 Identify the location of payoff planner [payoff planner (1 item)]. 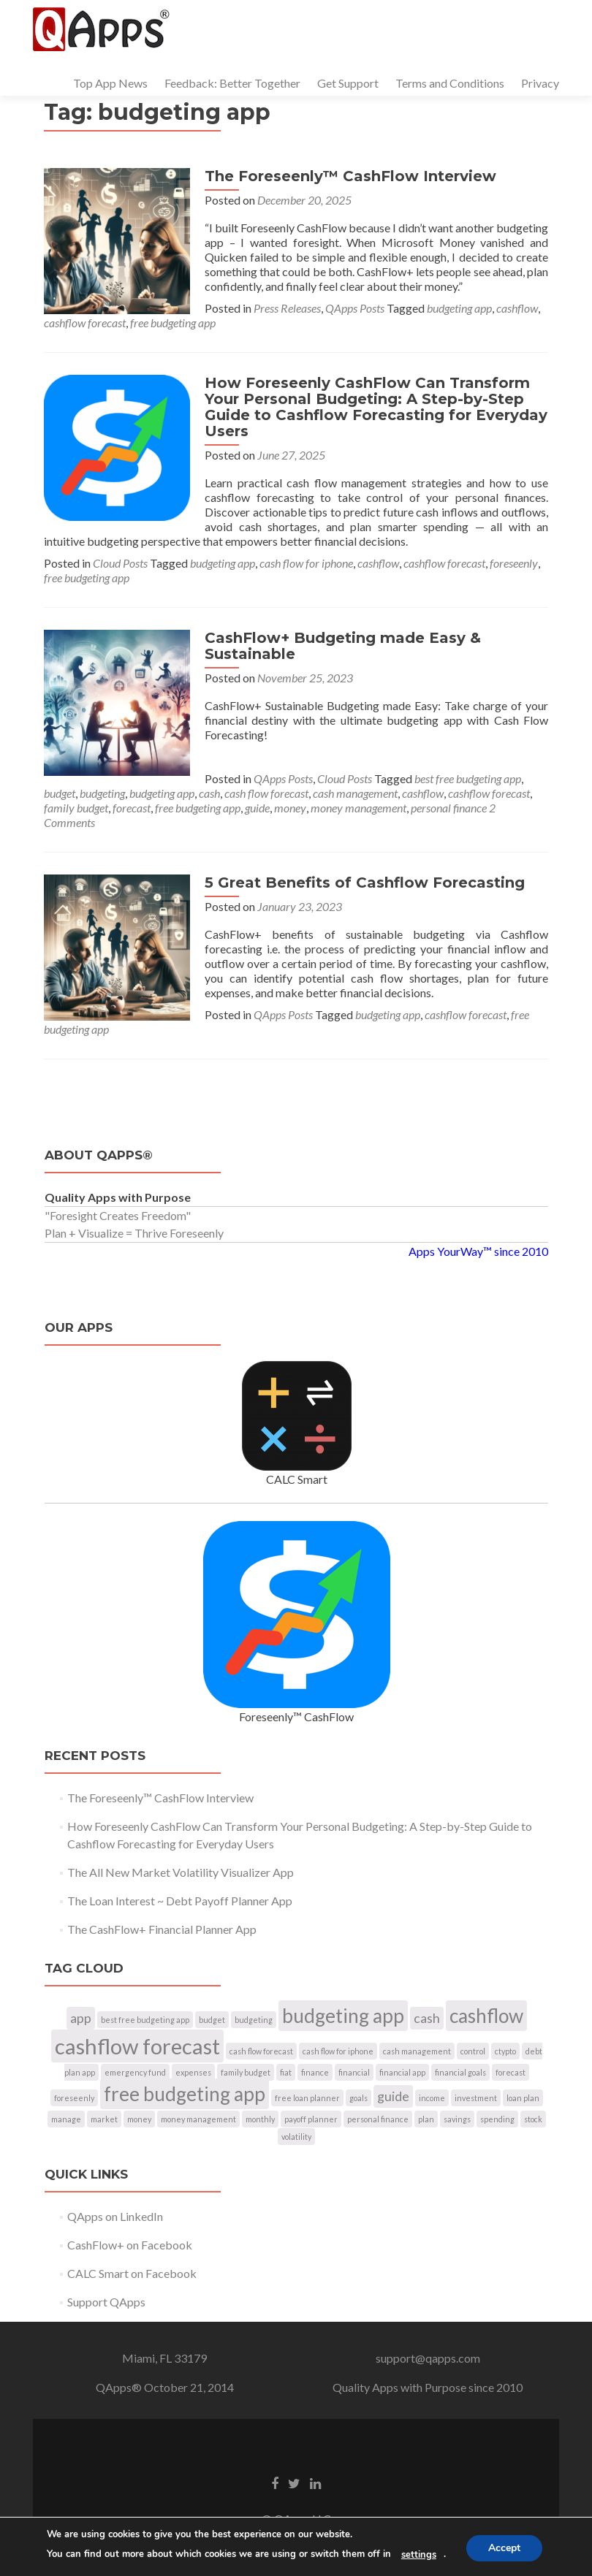
(311, 2119).